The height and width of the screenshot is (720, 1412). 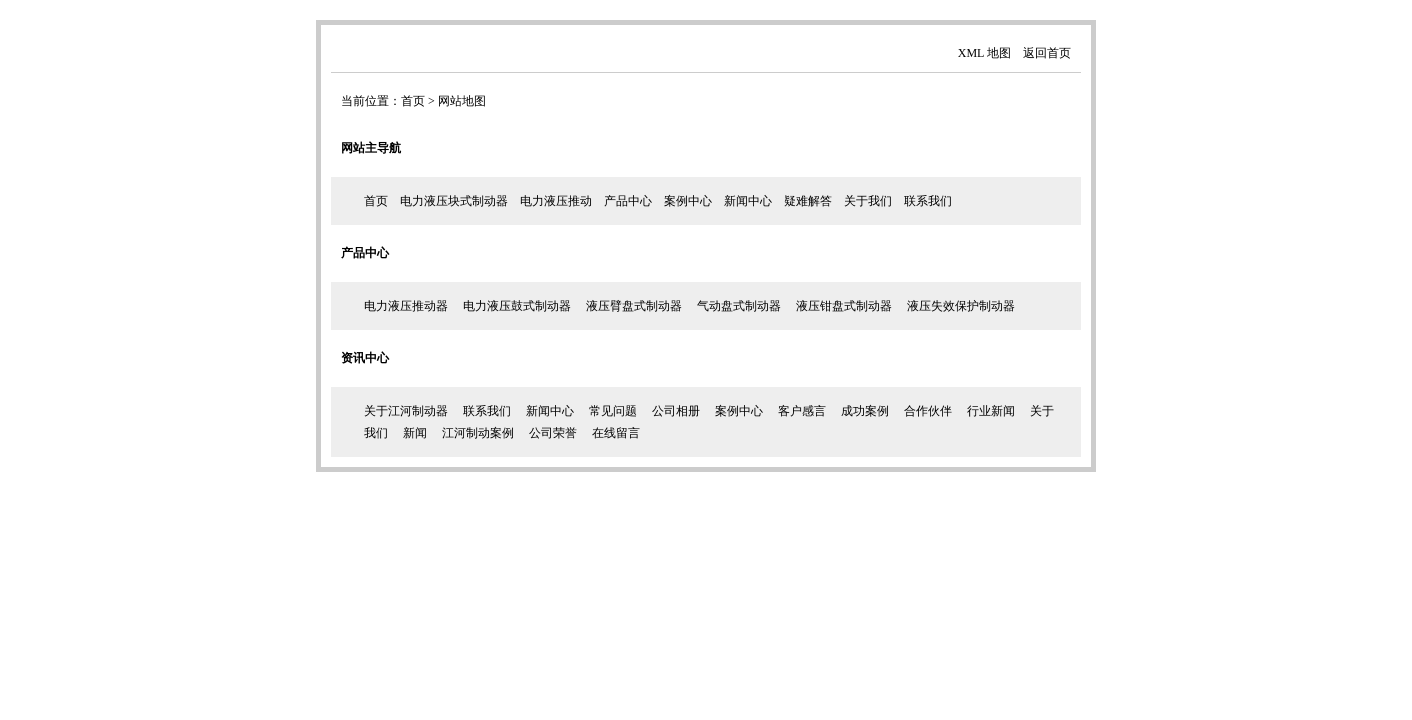 What do you see at coordinates (928, 411) in the screenshot?
I see `合作伙伴` at bounding box center [928, 411].